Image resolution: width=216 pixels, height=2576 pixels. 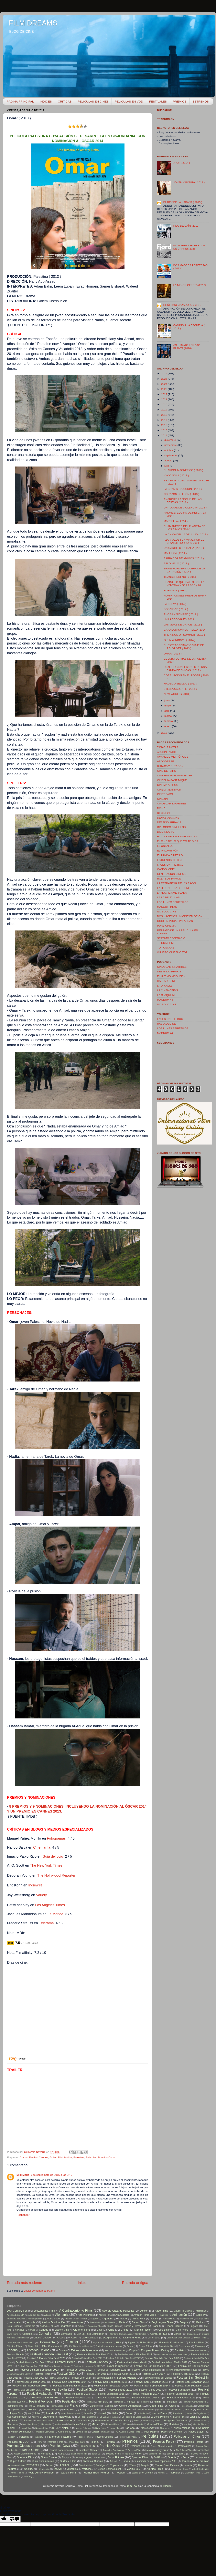 What do you see at coordinates (173, 653) in the screenshot?
I see `OMAR ( 2013 )` at bounding box center [173, 653].